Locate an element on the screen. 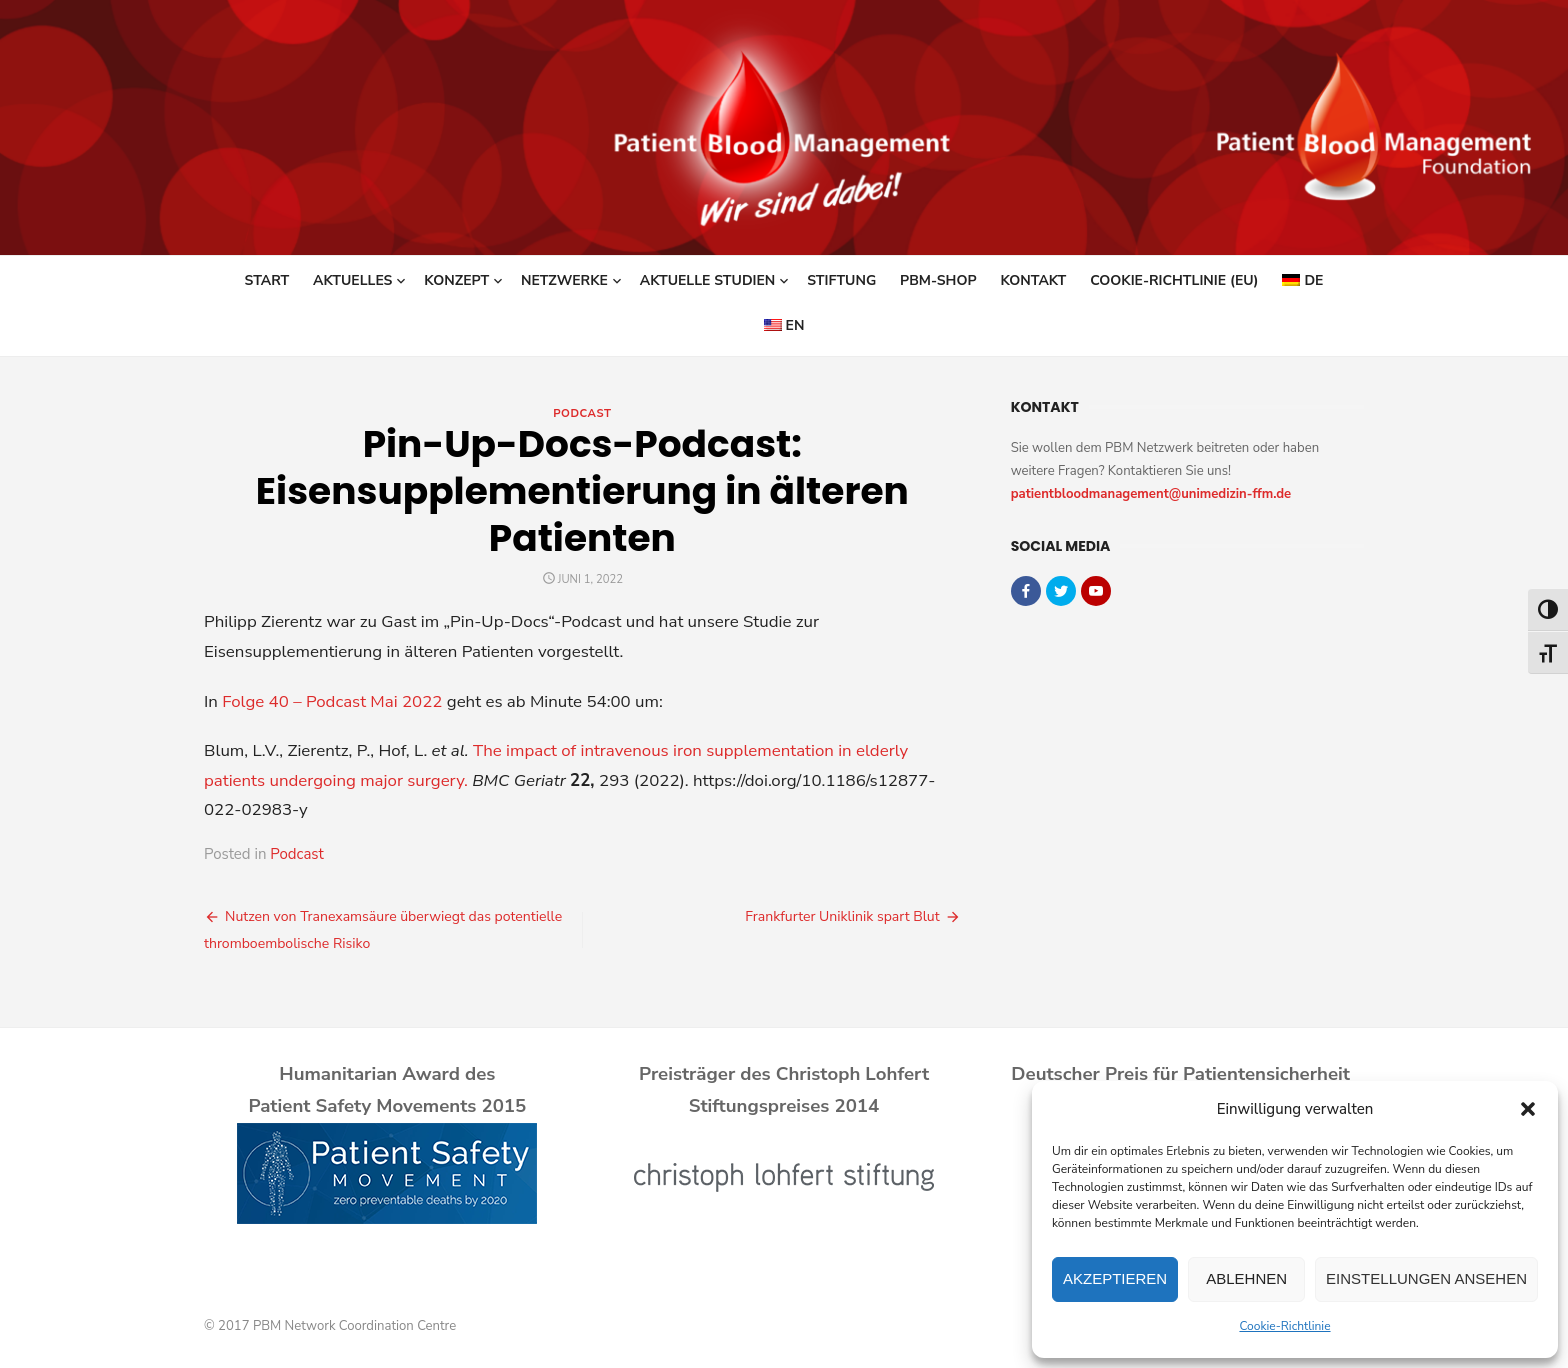  Cookie-Richtlinie (EU) is located at coordinates (1174, 280).